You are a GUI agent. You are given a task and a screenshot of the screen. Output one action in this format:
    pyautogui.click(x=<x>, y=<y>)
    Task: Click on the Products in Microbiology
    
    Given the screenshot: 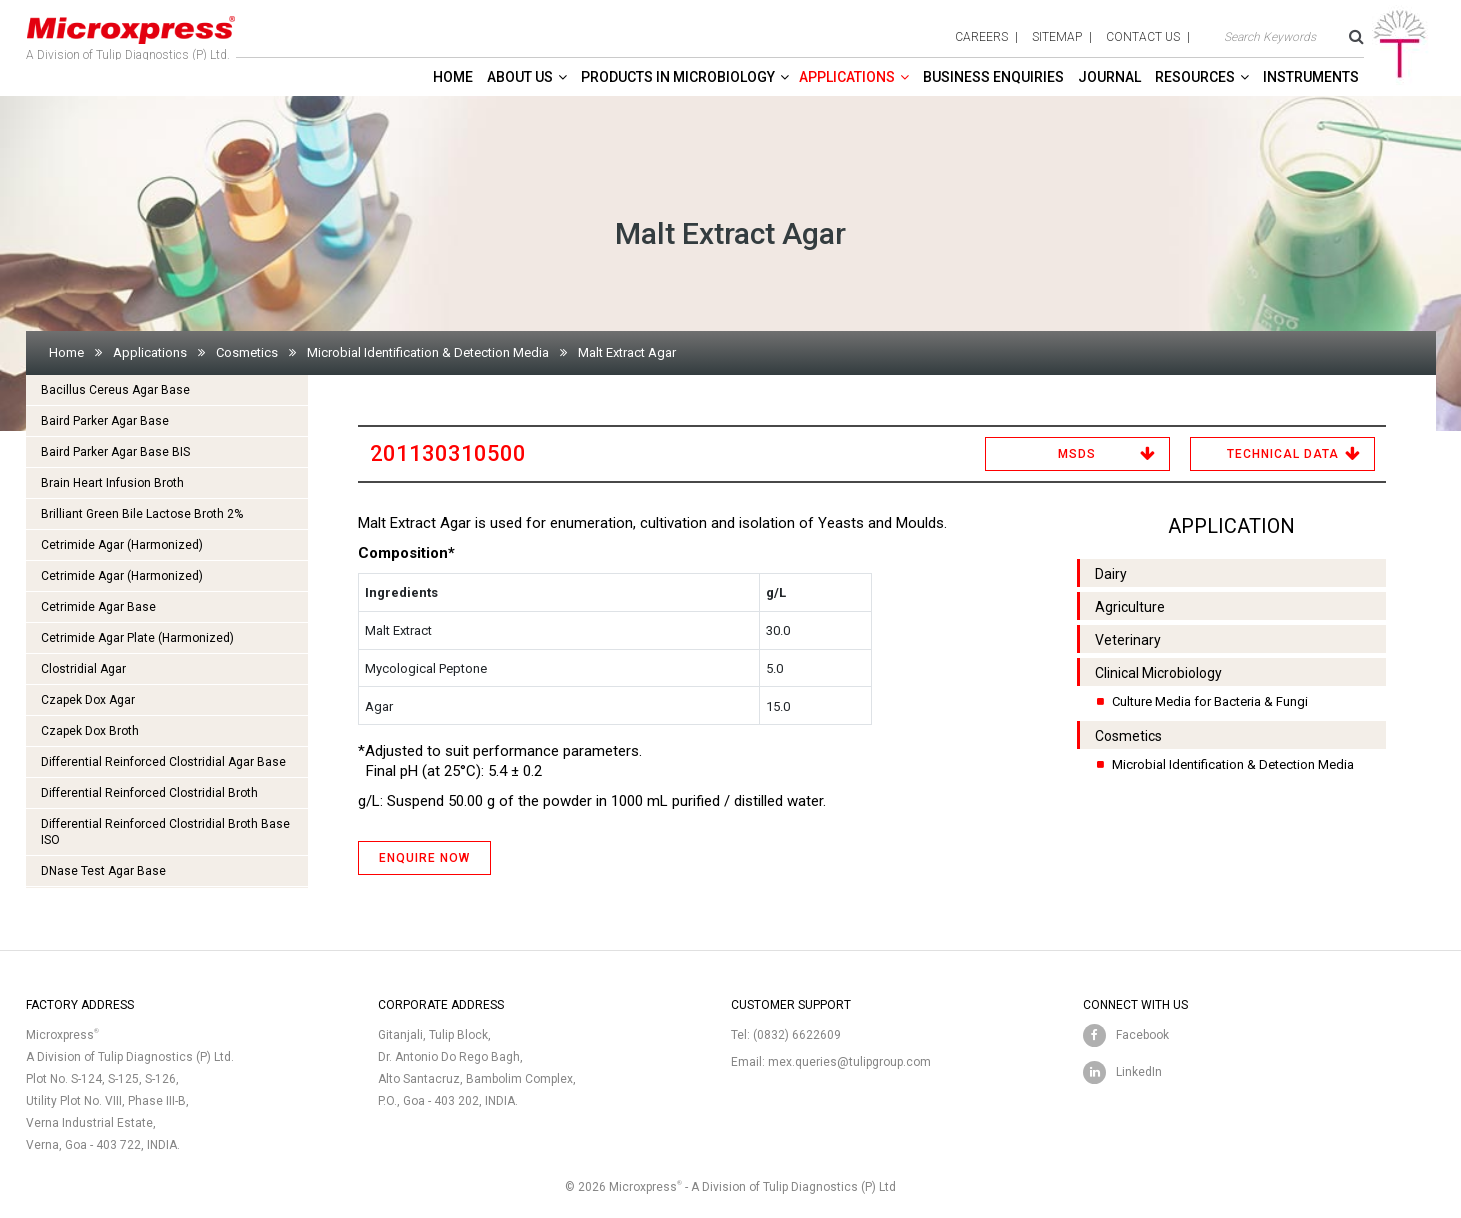 What is the action you would take?
    pyautogui.click(x=678, y=77)
    